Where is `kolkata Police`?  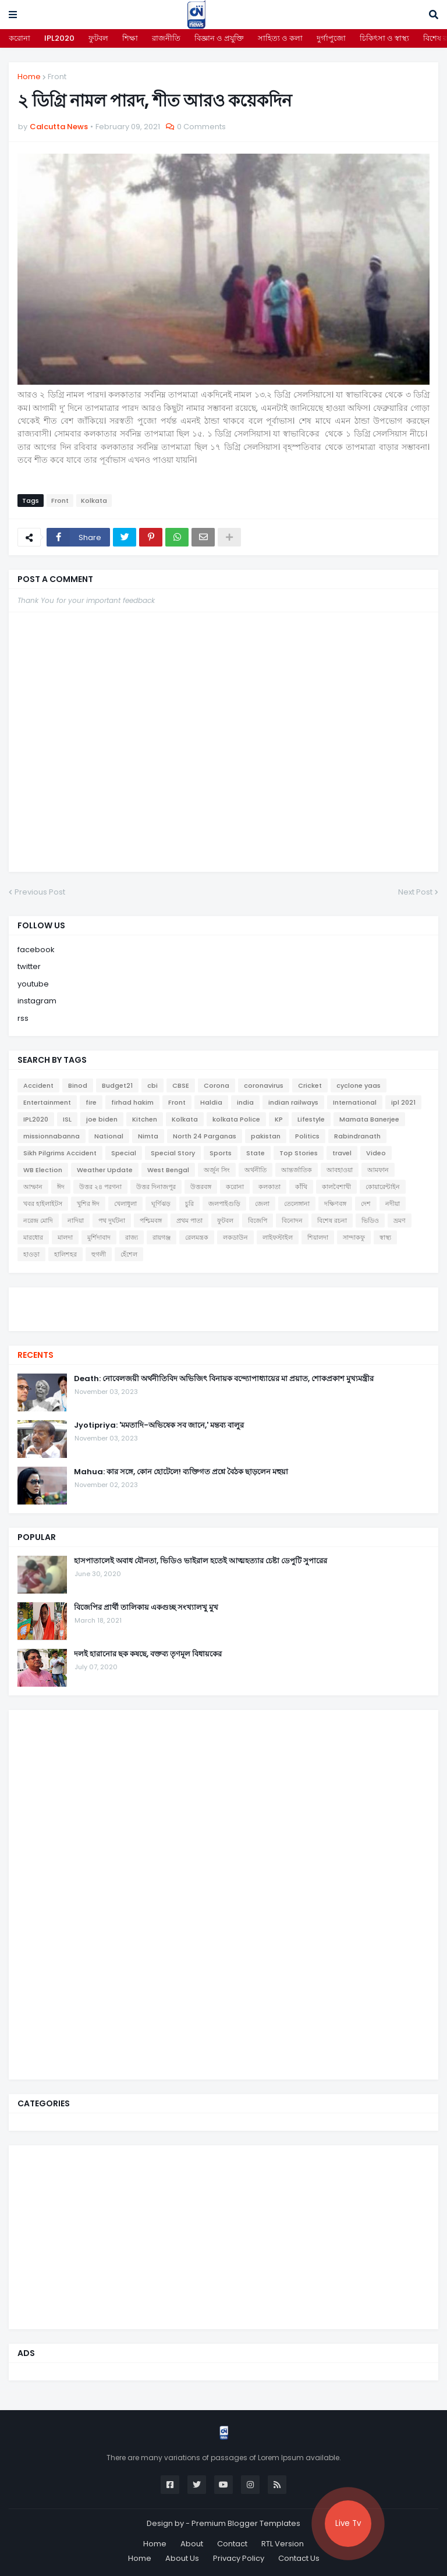
kolkata Police is located at coordinates (236, 1119).